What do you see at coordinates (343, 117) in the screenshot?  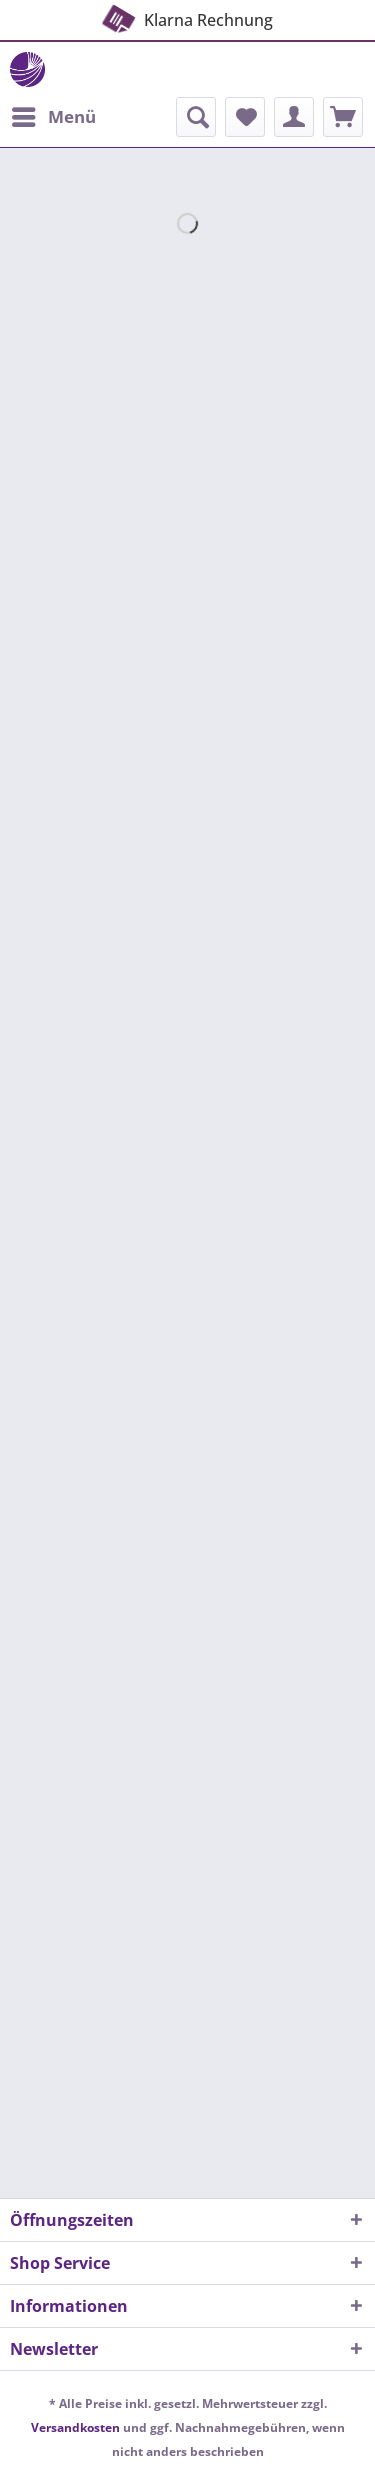 I see `[Warenkorb]` at bounding box center [343, 117].